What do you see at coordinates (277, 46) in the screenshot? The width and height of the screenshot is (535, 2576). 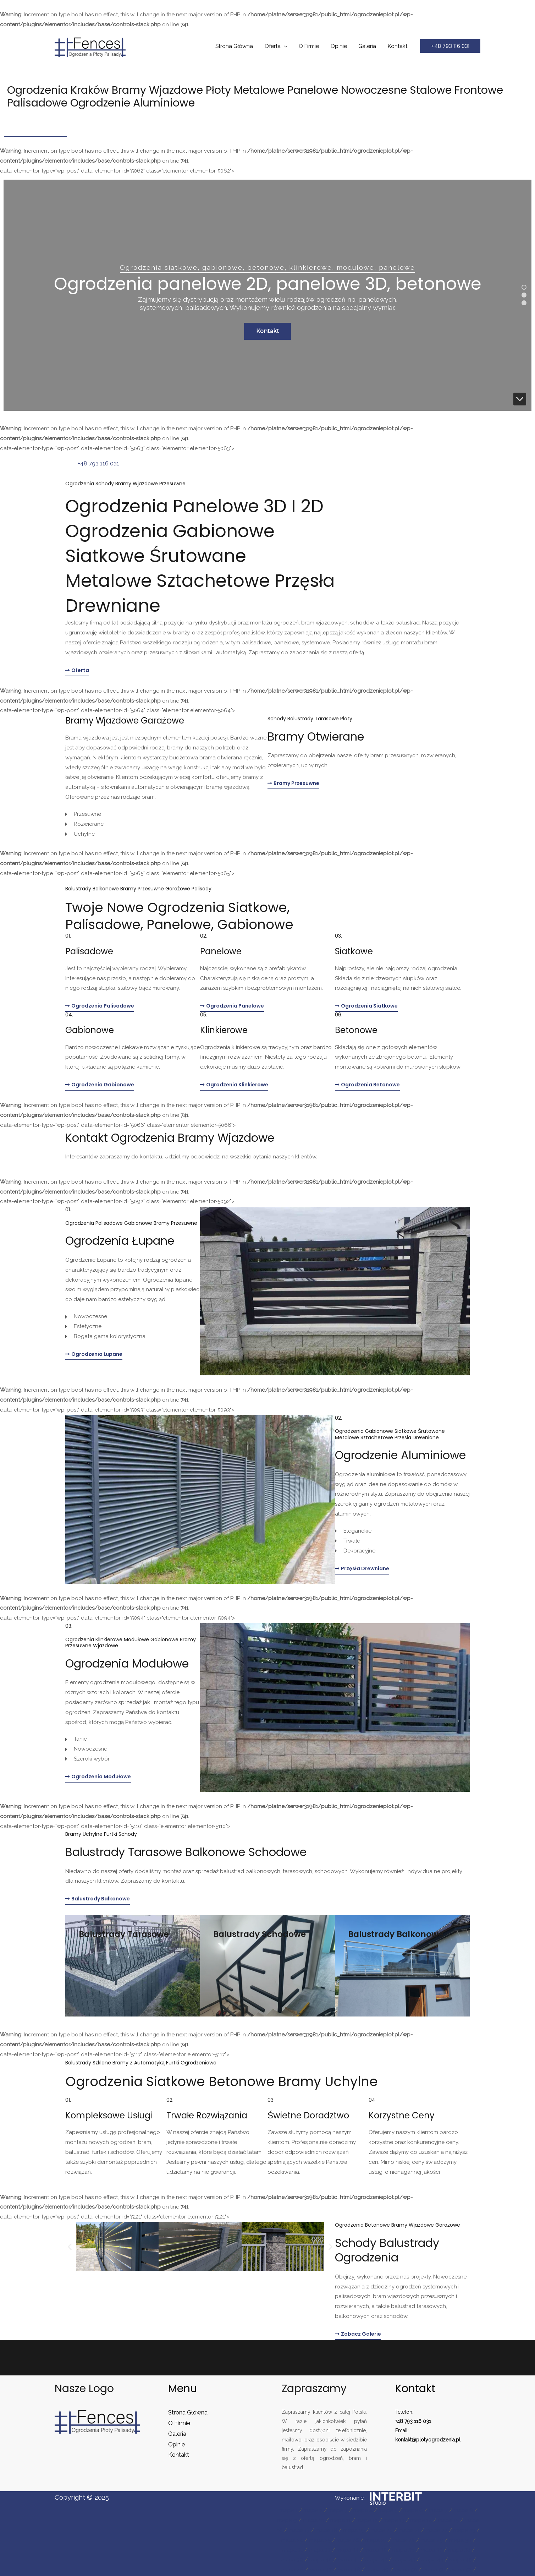 I see `Oferta` at bounding box center [277, 46].